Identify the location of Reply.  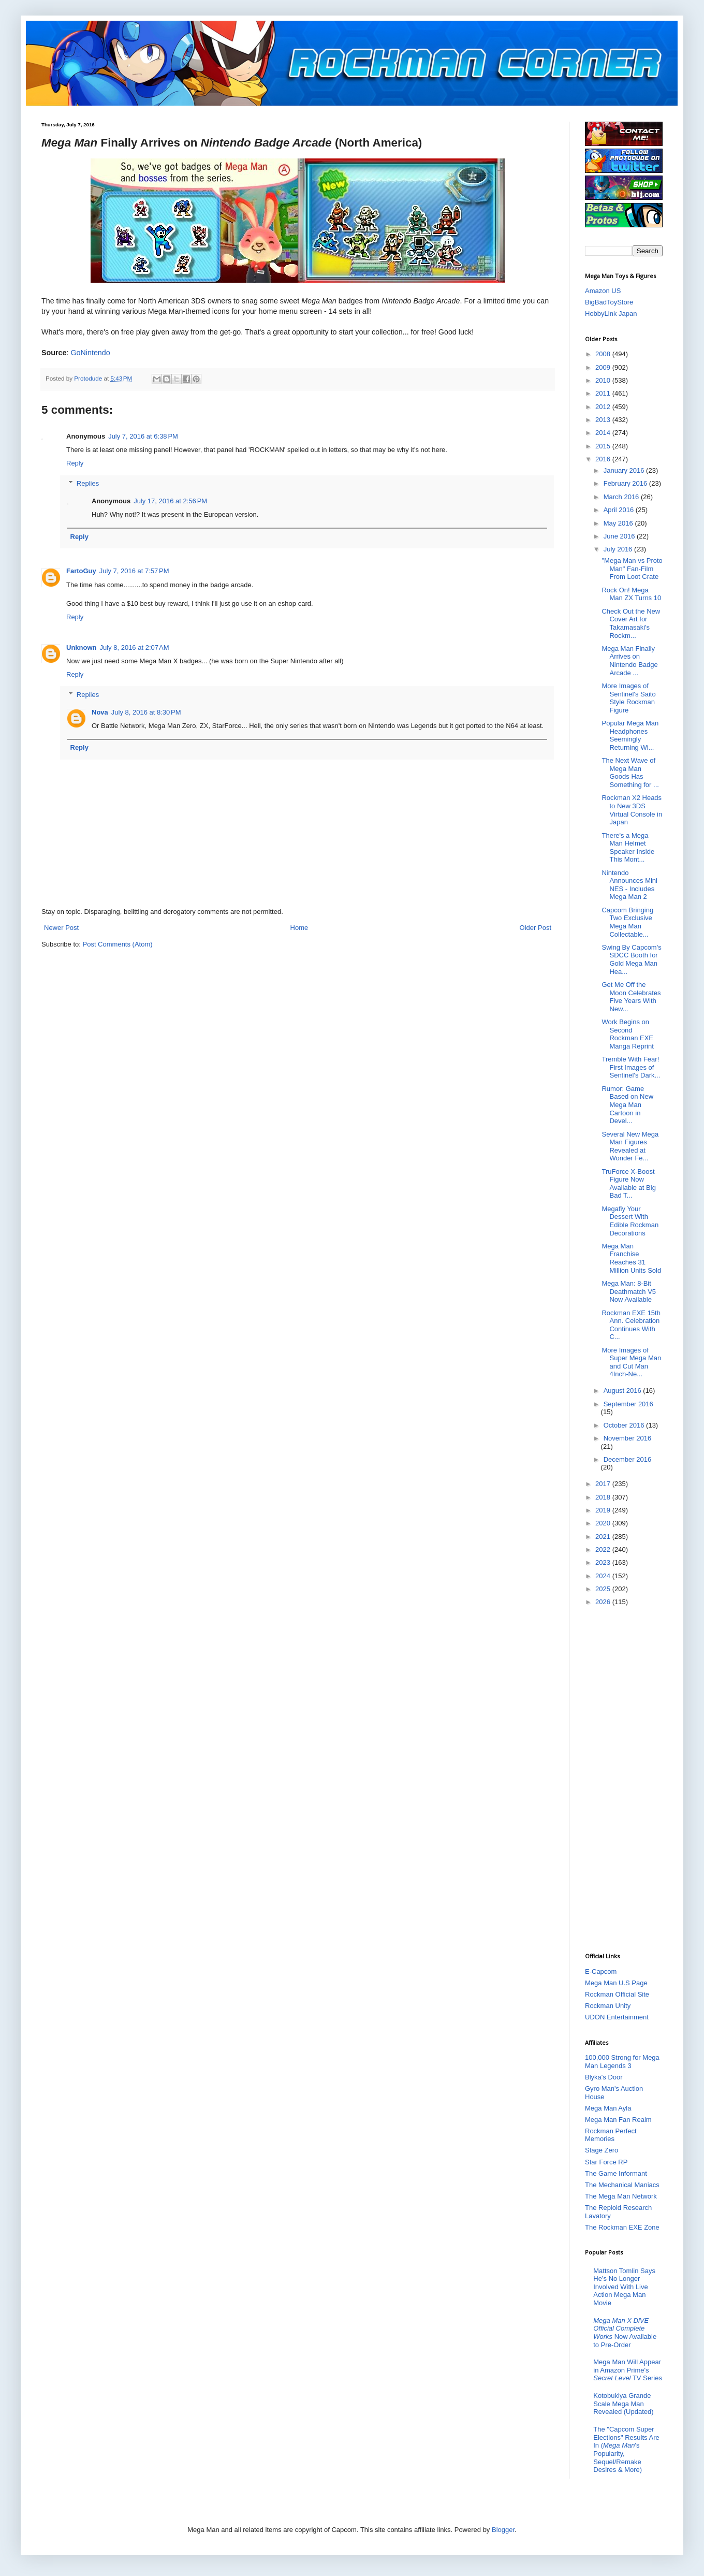
(74, 463).